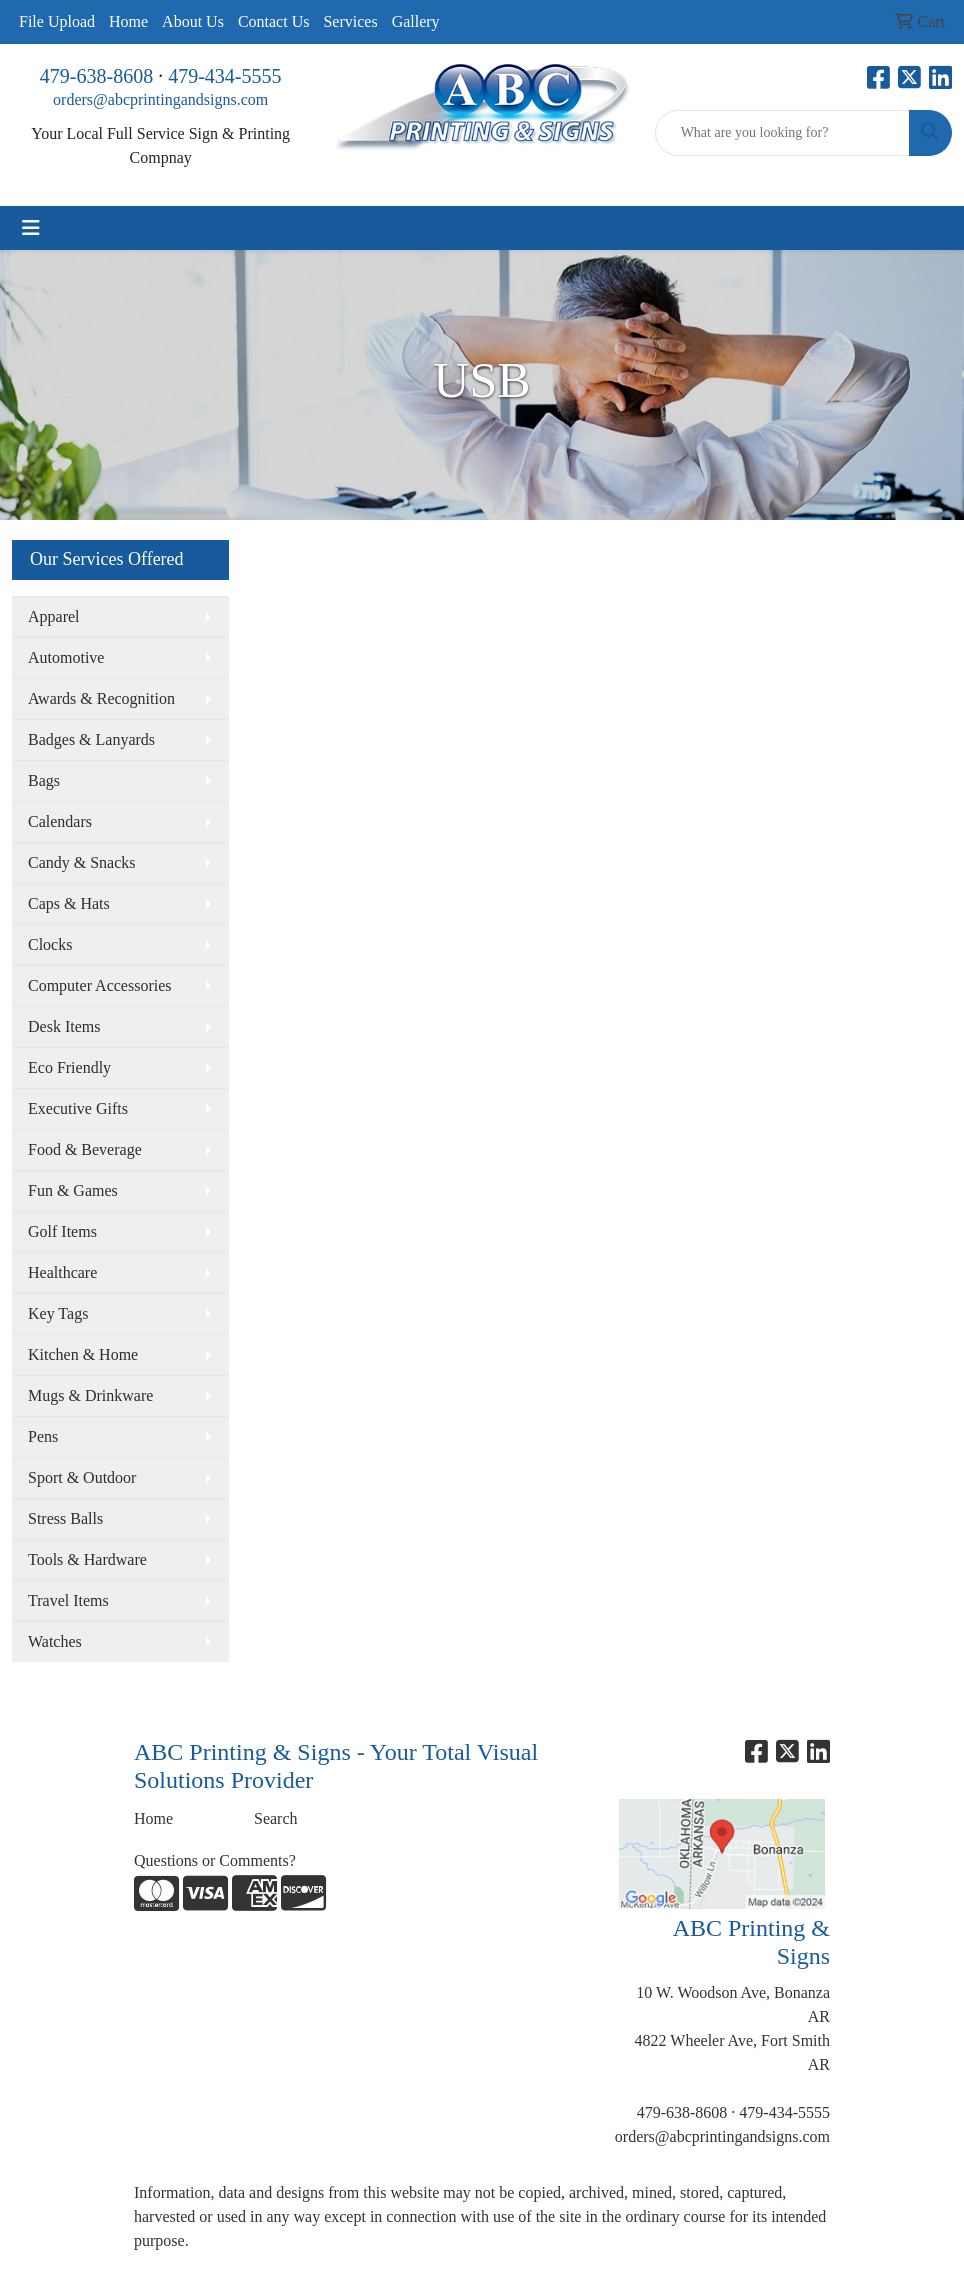 This screenshot has width=964, height=2269. I want to click on Stress Balls, so click(65, 1518).